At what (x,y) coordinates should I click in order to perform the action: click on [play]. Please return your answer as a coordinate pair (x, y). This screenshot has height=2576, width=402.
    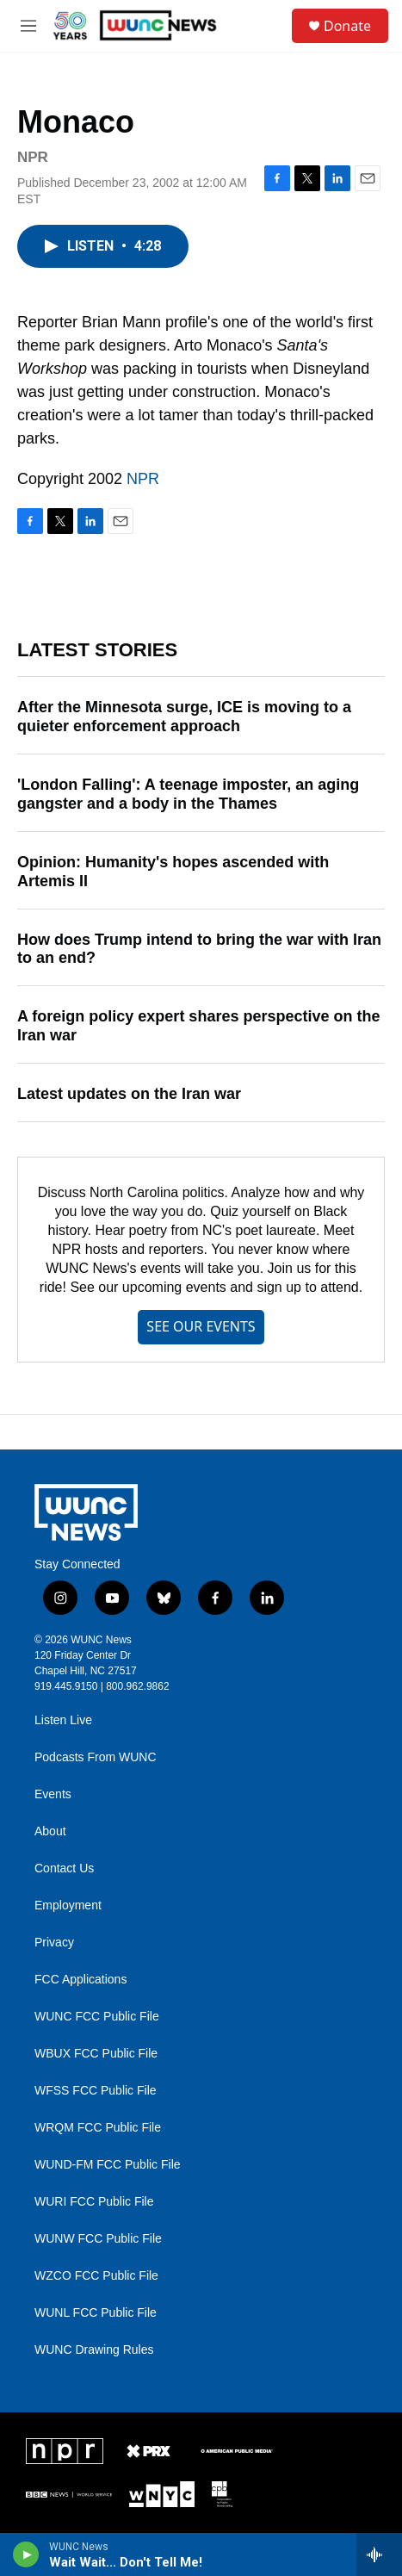
    Looking at the image, I should click on (26, 2554).